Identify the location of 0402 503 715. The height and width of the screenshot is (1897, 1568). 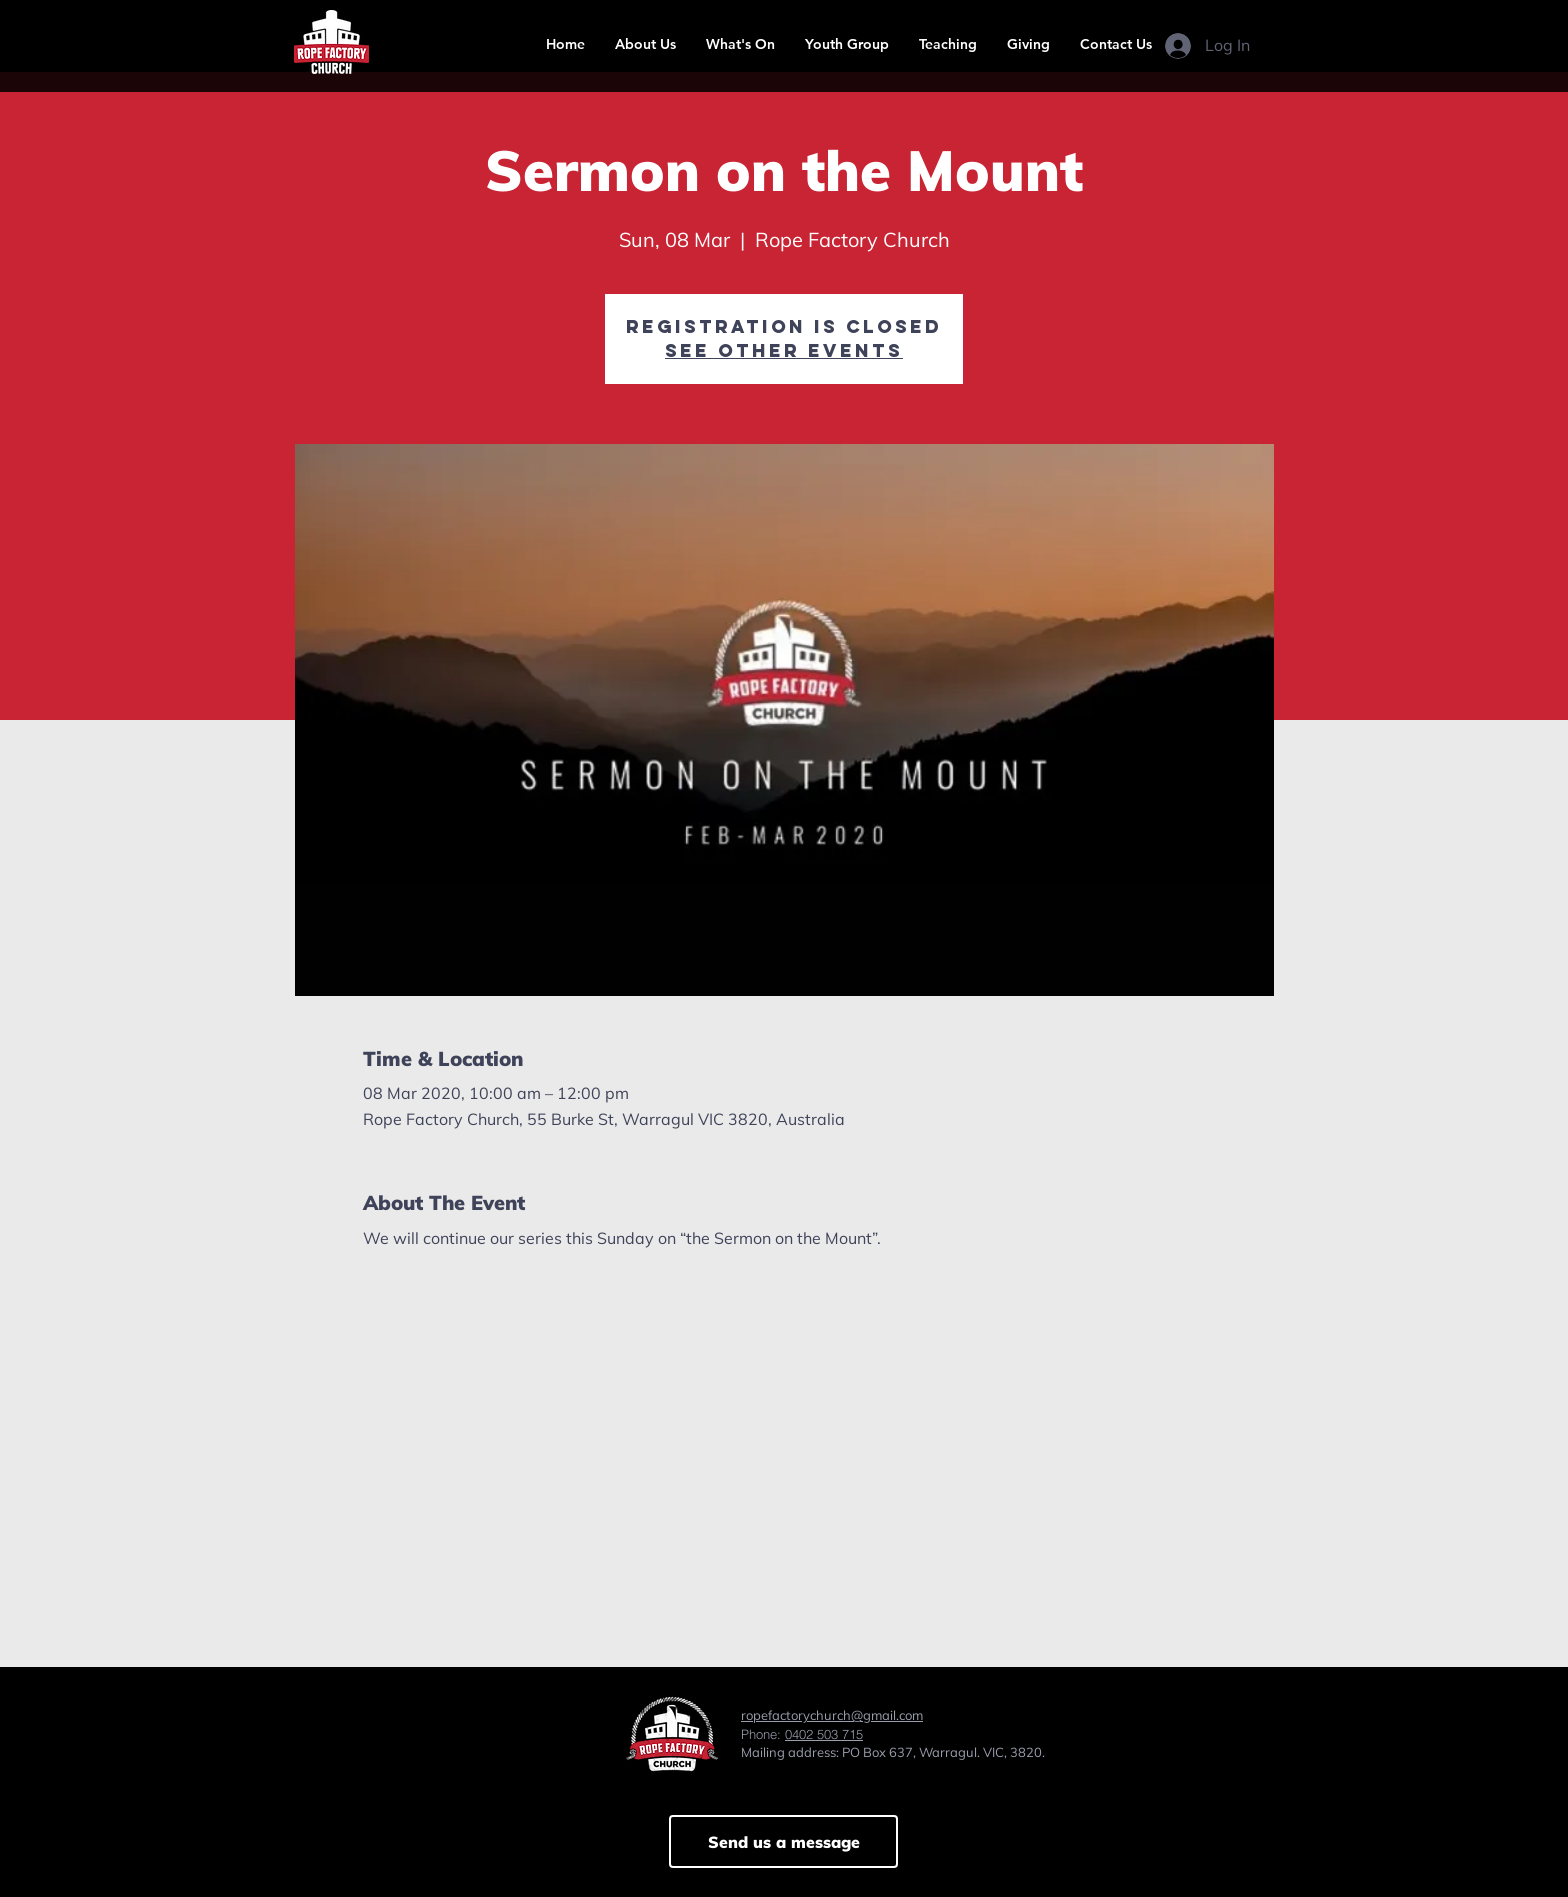
(824, 1734).